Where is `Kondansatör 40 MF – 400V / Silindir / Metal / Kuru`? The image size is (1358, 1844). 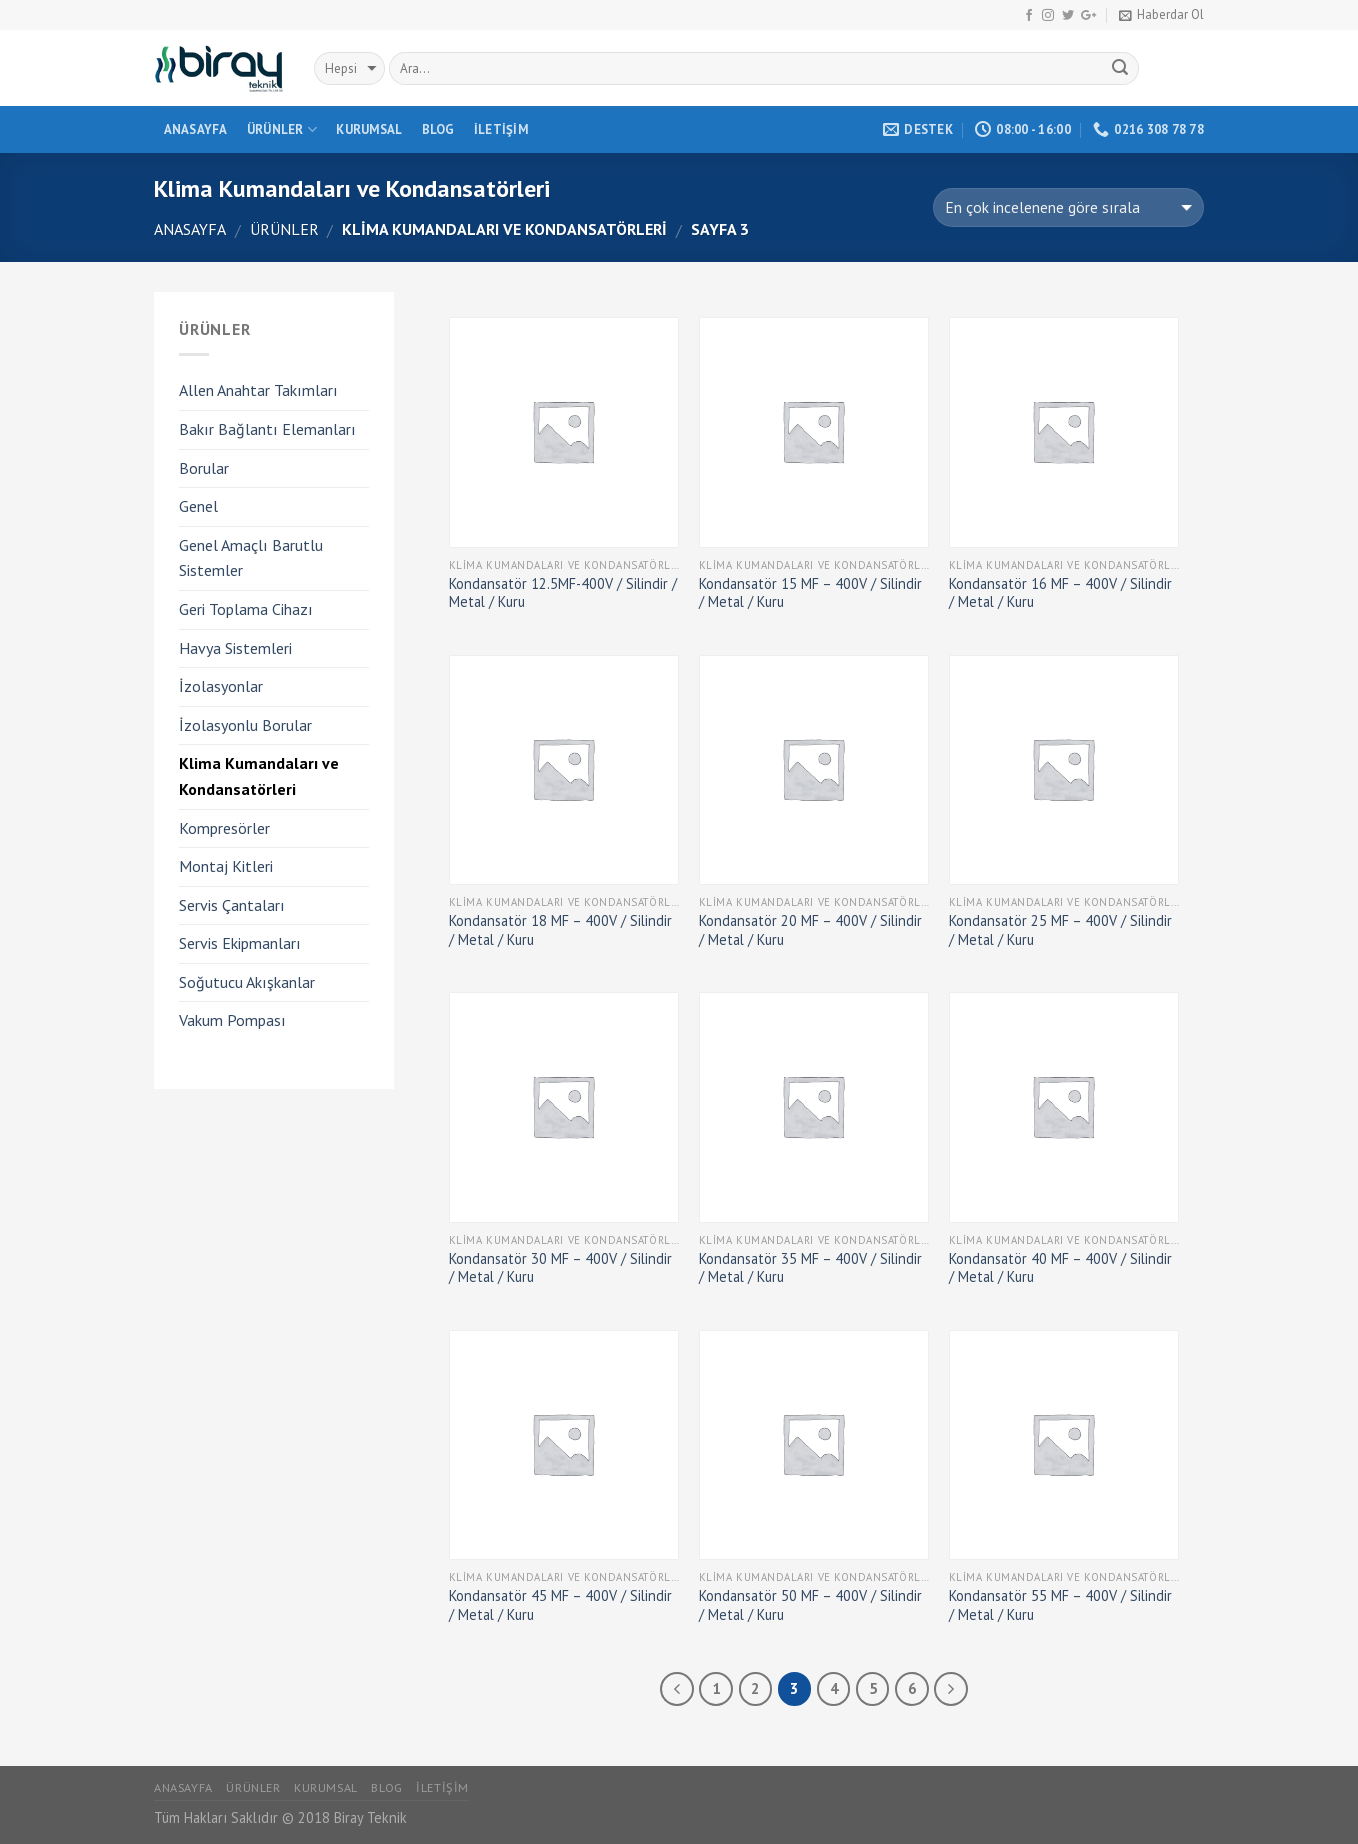
Kondansatör 40 MF – 400V / Silindir / Metal / Kuru is located at coordinates (1060, 1268).